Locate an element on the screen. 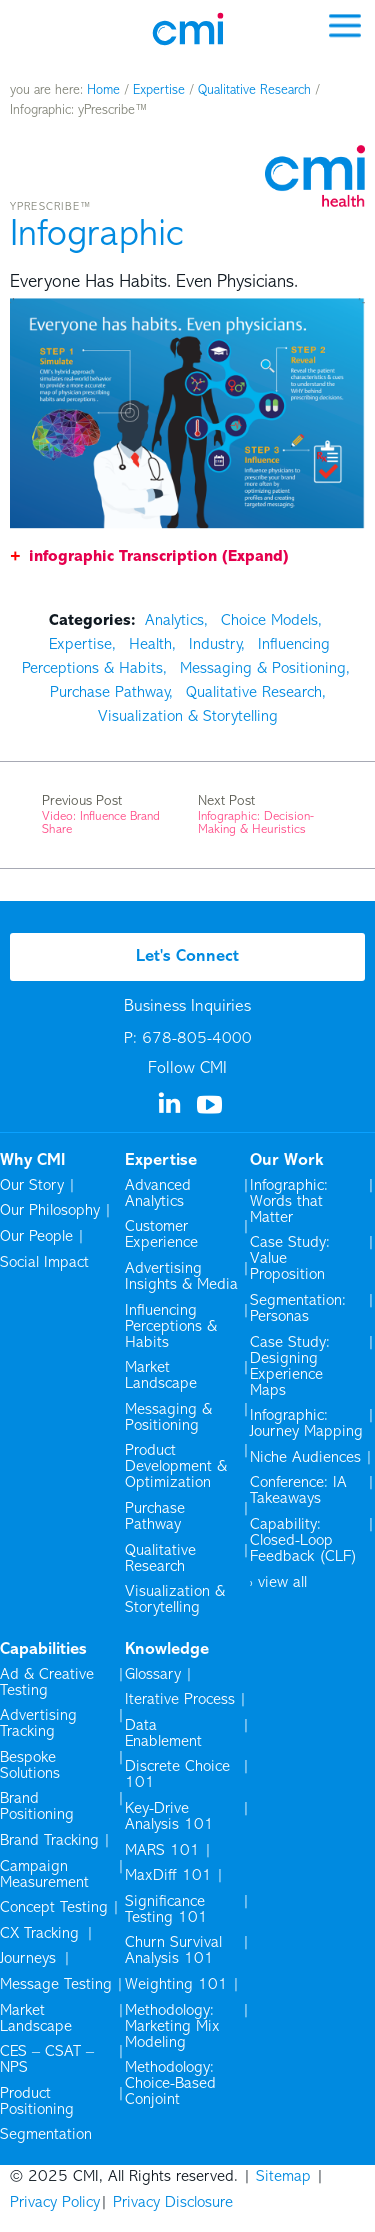 This screenshot has width=375, height=2232. Let's Connect is located at coordinates (187, 957).